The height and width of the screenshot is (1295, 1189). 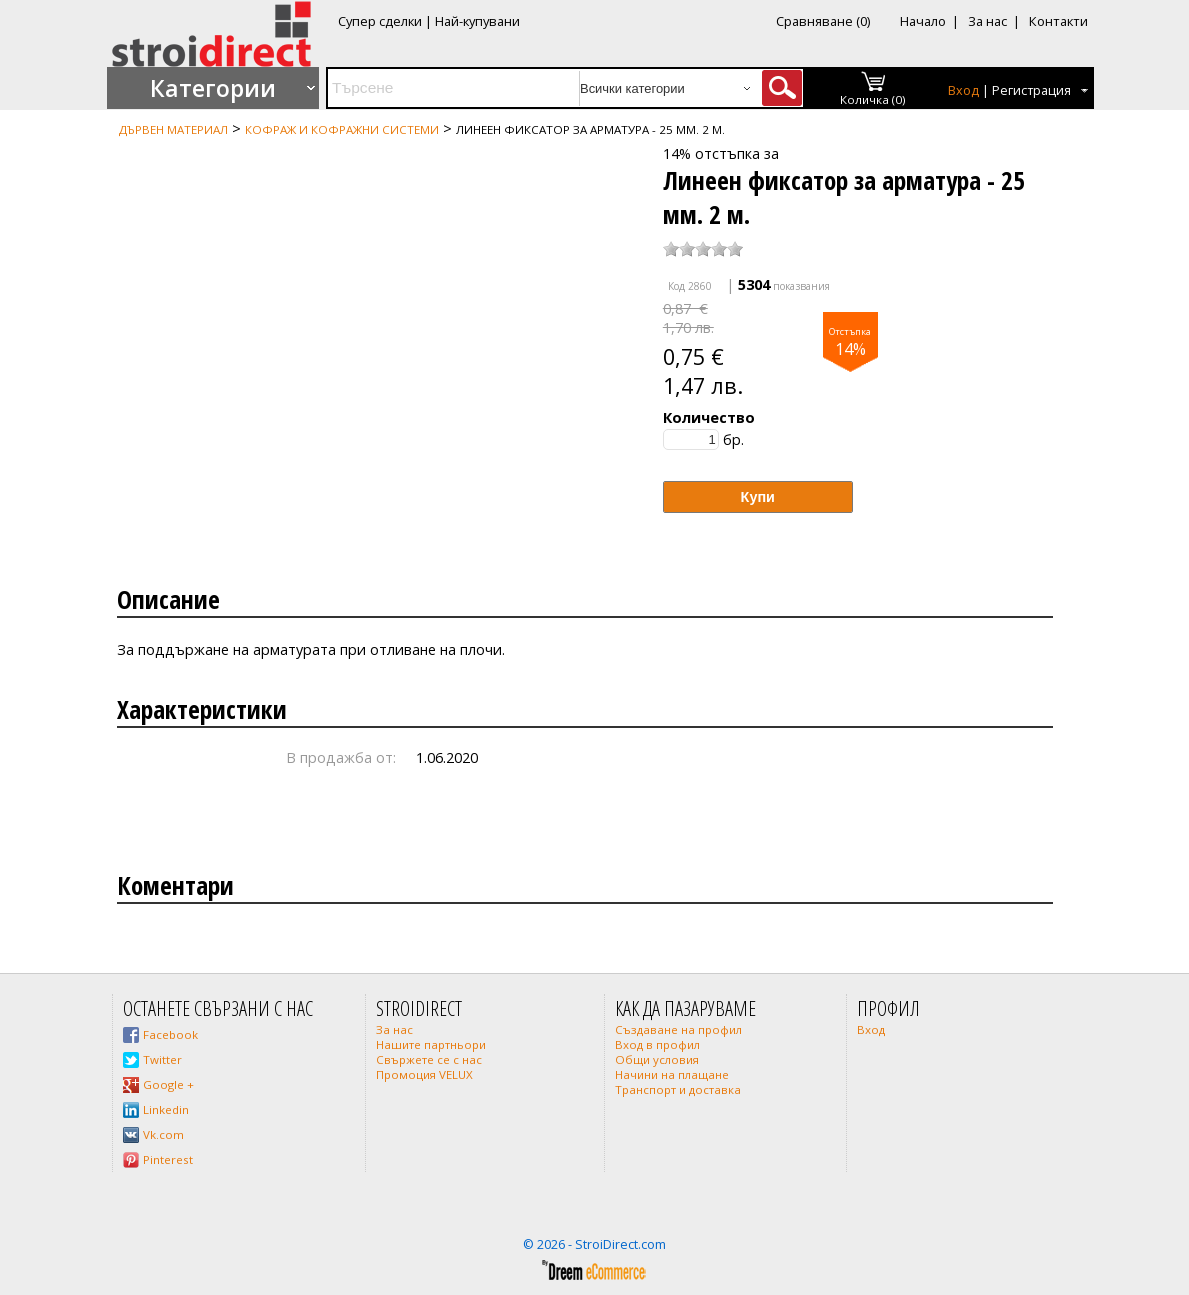 I want to click on Транспорт и доставка, so click(x=678, y=1089).